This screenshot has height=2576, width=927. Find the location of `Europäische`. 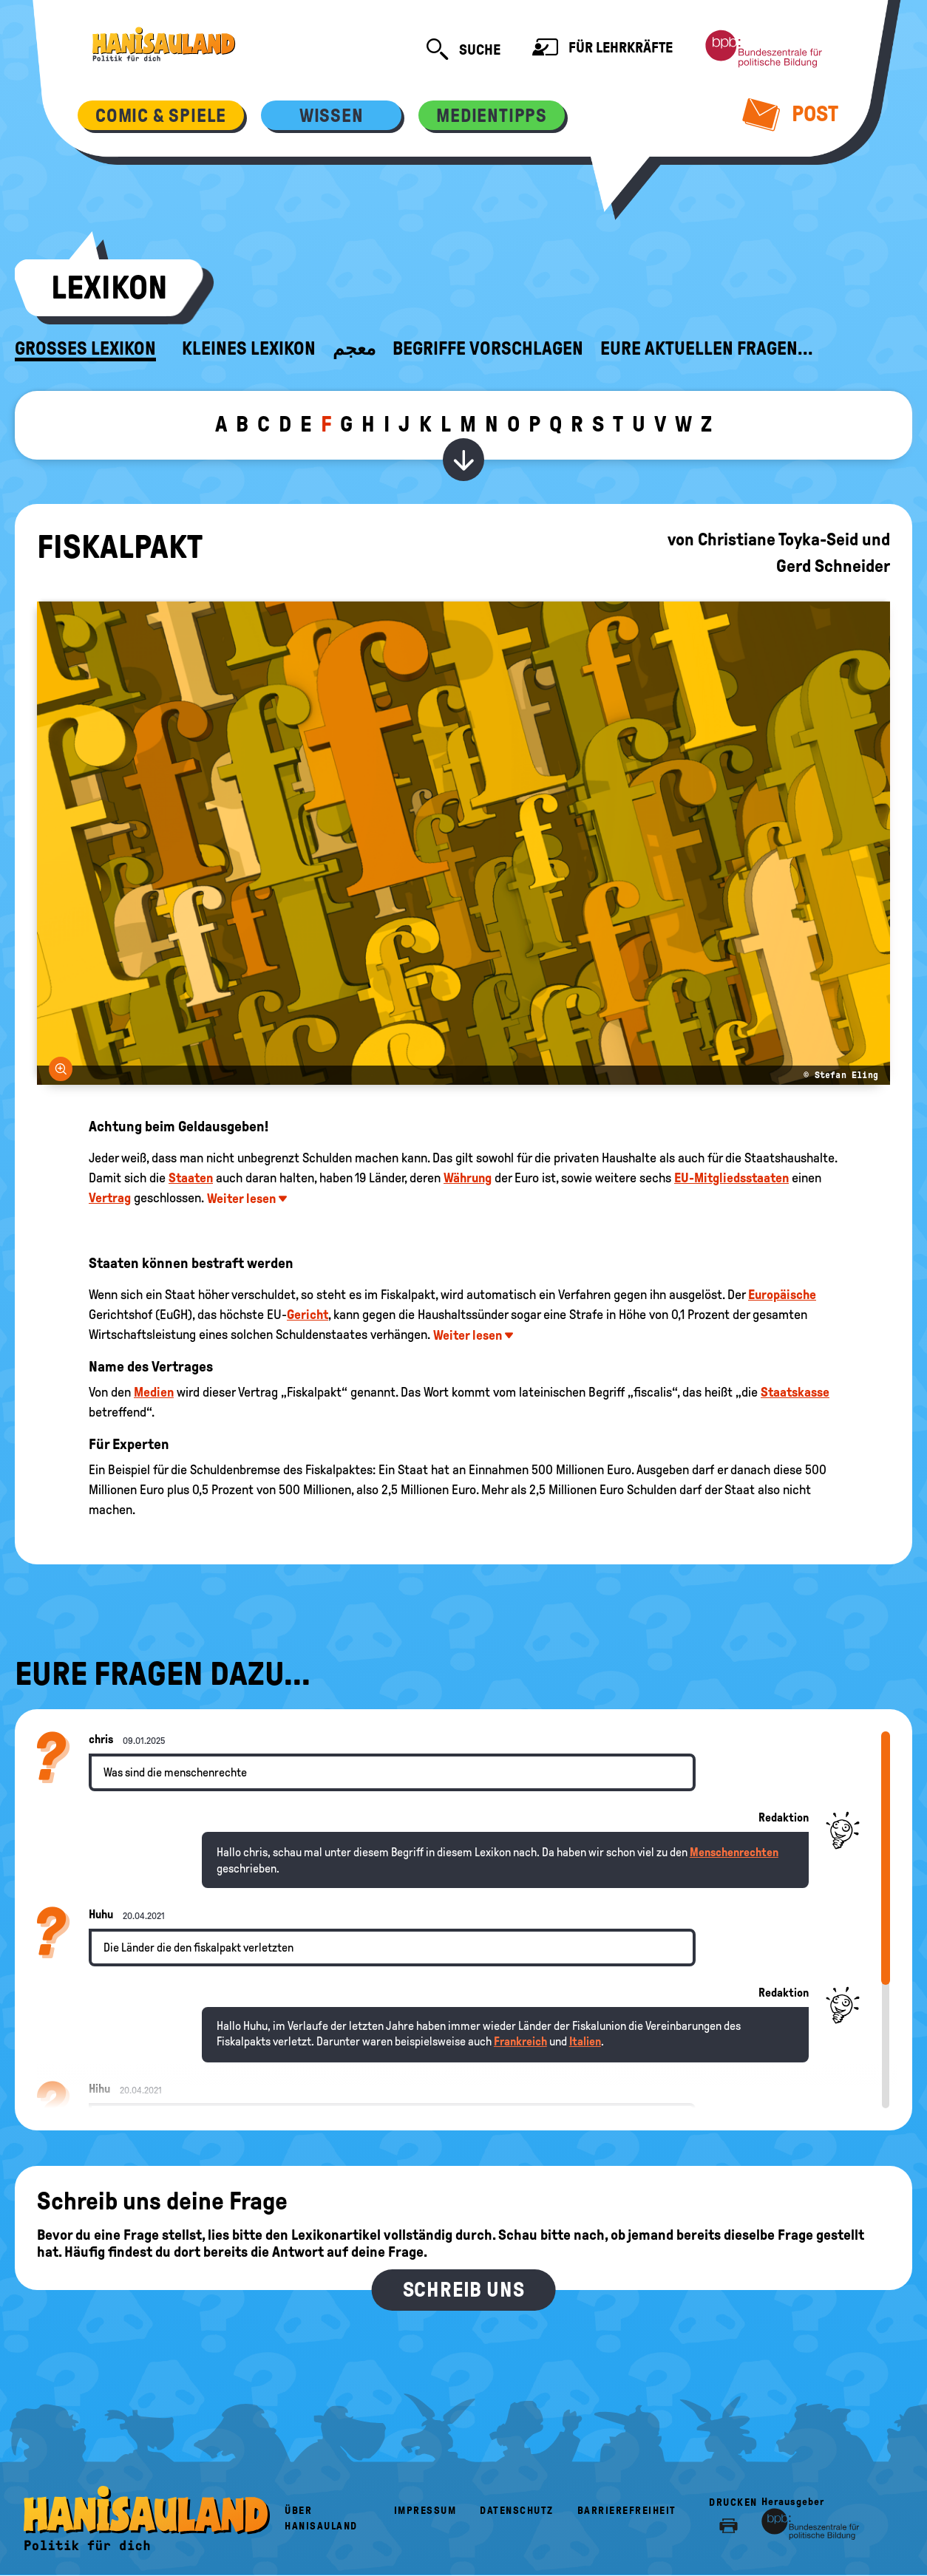

Europäische is located at coordinates (782, 1294).